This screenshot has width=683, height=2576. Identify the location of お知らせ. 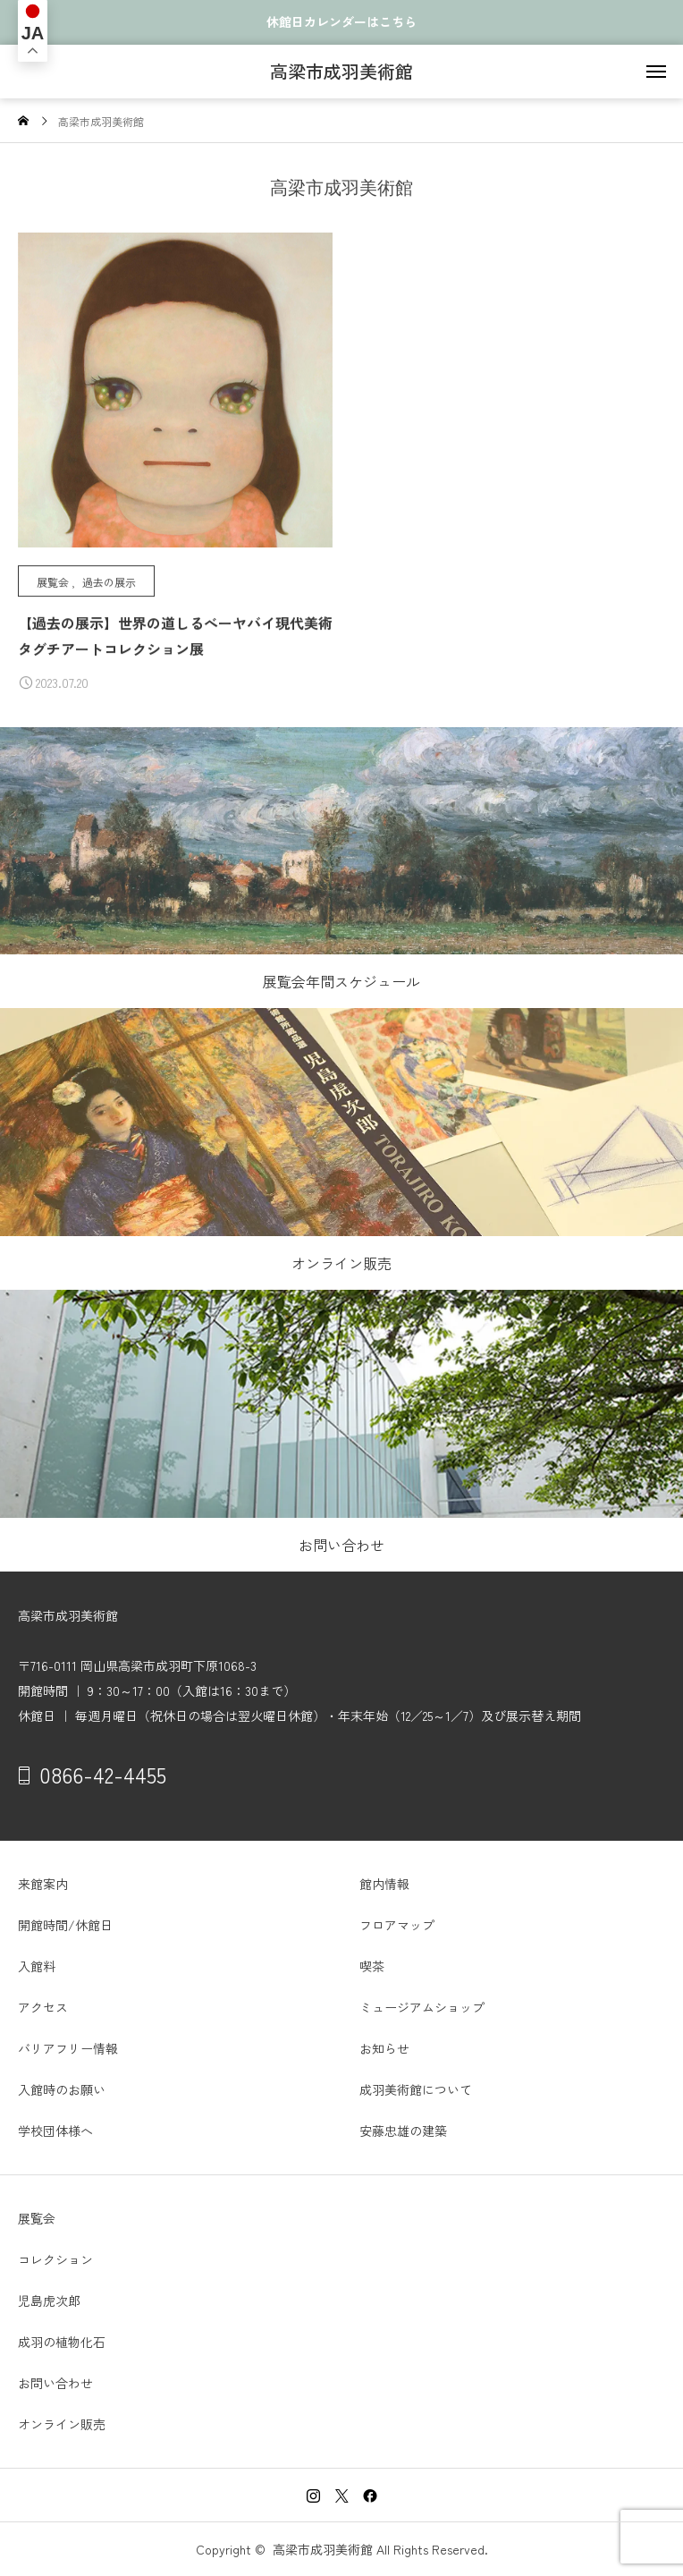
(384, 2048).